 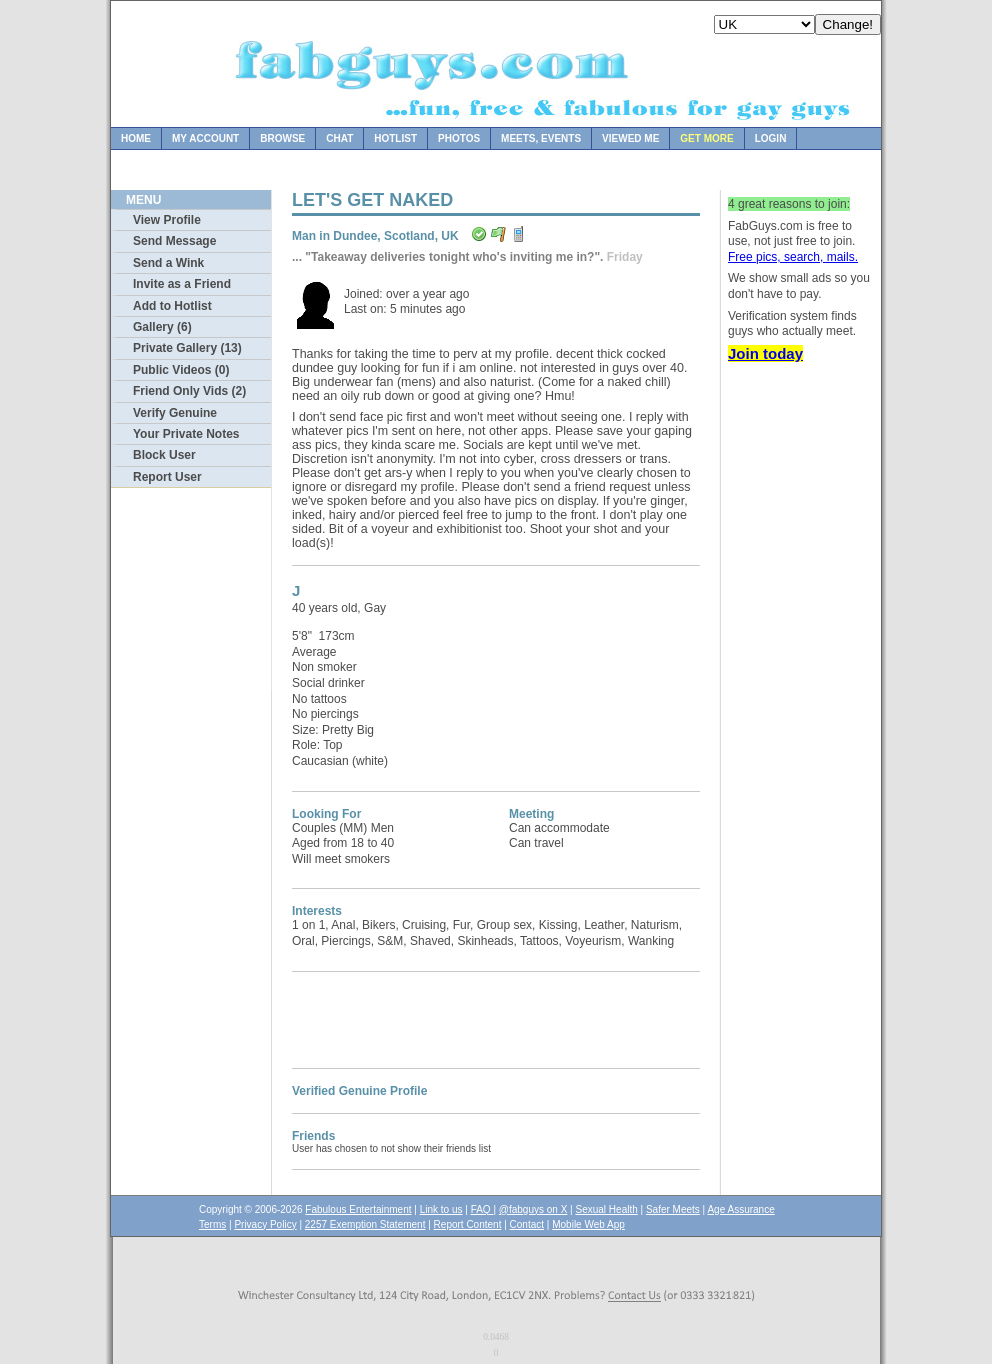 What do you see at coordinates (527, 1224) in the screenshot?
I see `Contact` at bounding box center [527, 1224].